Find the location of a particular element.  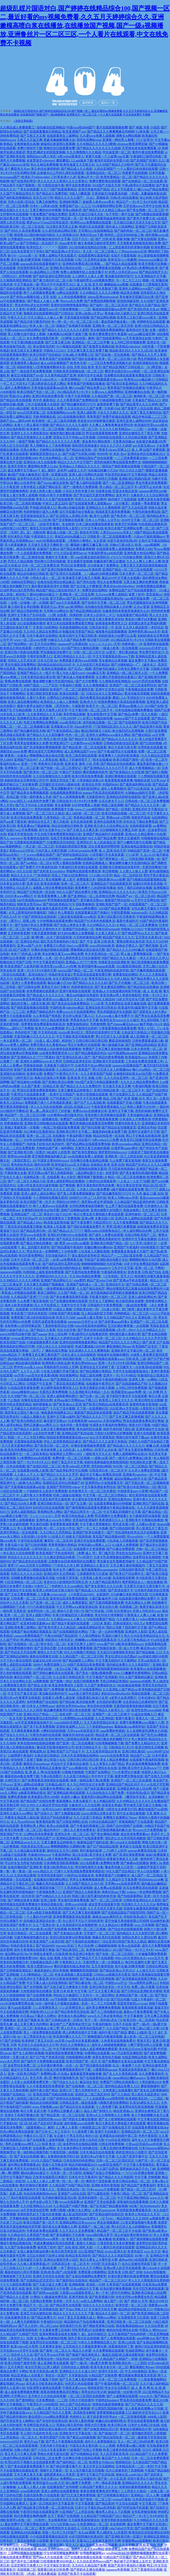

青草草在线视频永久免费 is located at coordinates (31, 743).